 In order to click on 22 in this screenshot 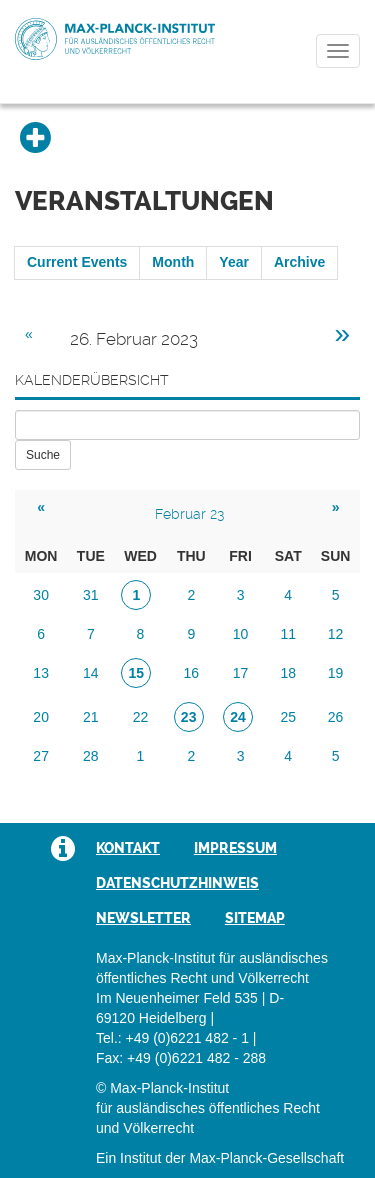, I will do `click(141, 717)`.